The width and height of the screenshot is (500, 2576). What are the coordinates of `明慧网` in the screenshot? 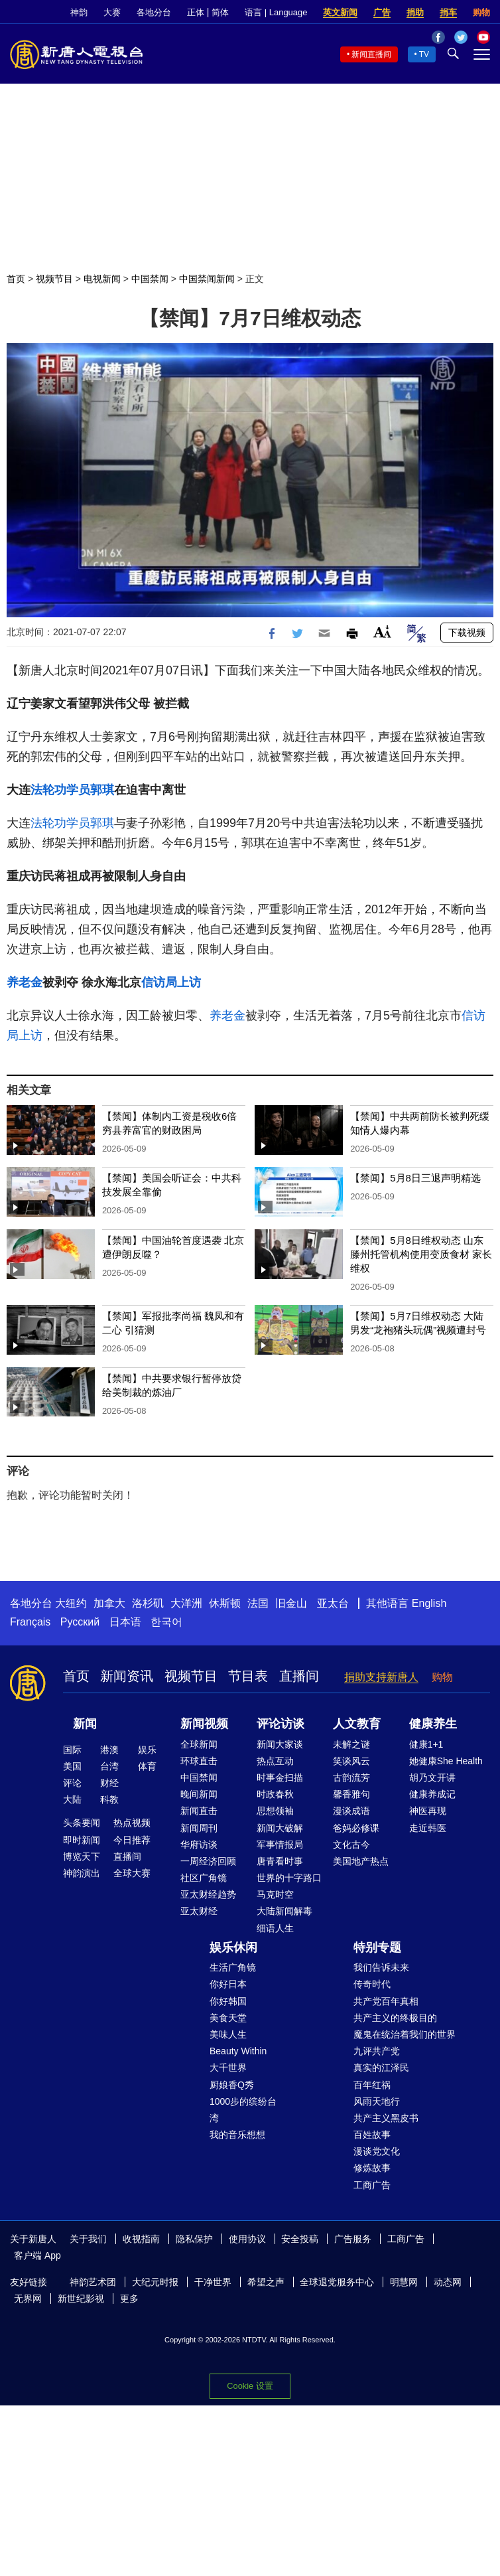 It's located at (404, 2282).